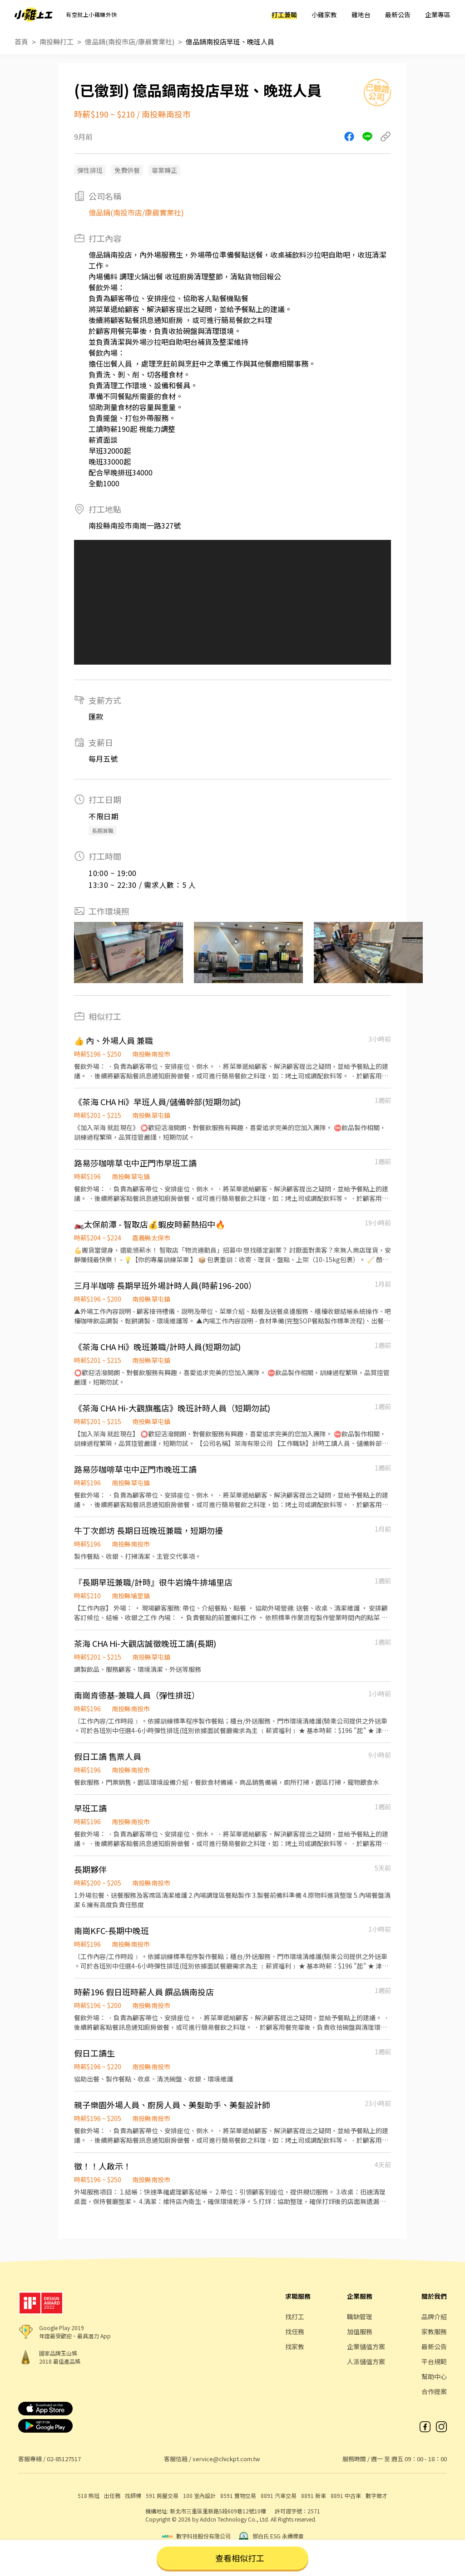 Image resolution: width=465 pixels, height=2576 pixels. I want to click on 出任務, so click(112, 2495).